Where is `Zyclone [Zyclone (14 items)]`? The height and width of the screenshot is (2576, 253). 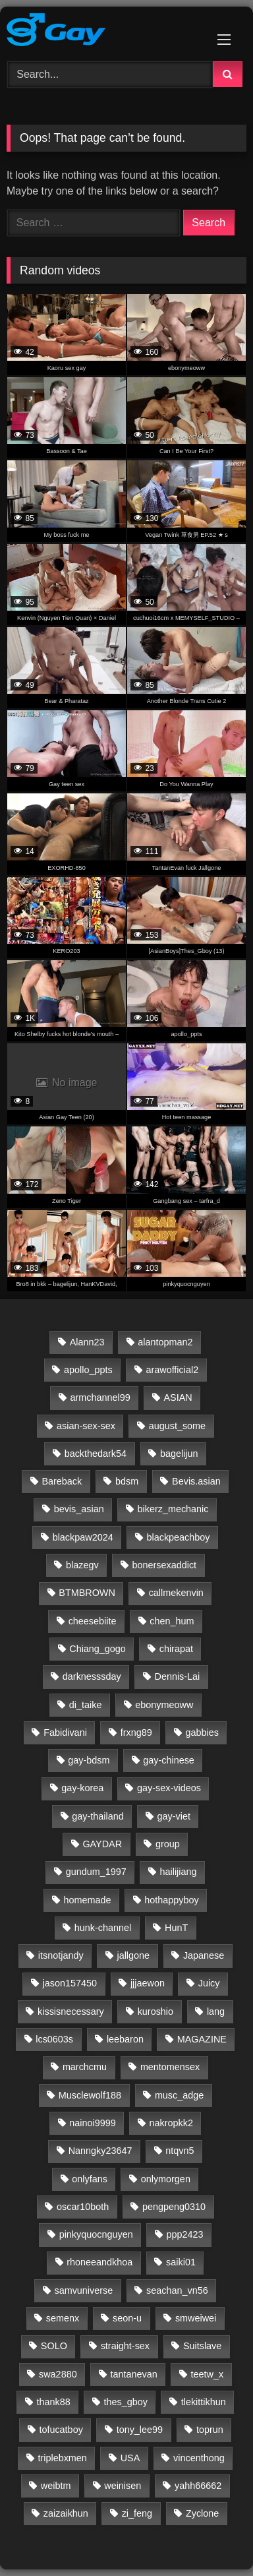
Zyclone [Zyclone (14 items)] is located at coordinates (202, 2513).